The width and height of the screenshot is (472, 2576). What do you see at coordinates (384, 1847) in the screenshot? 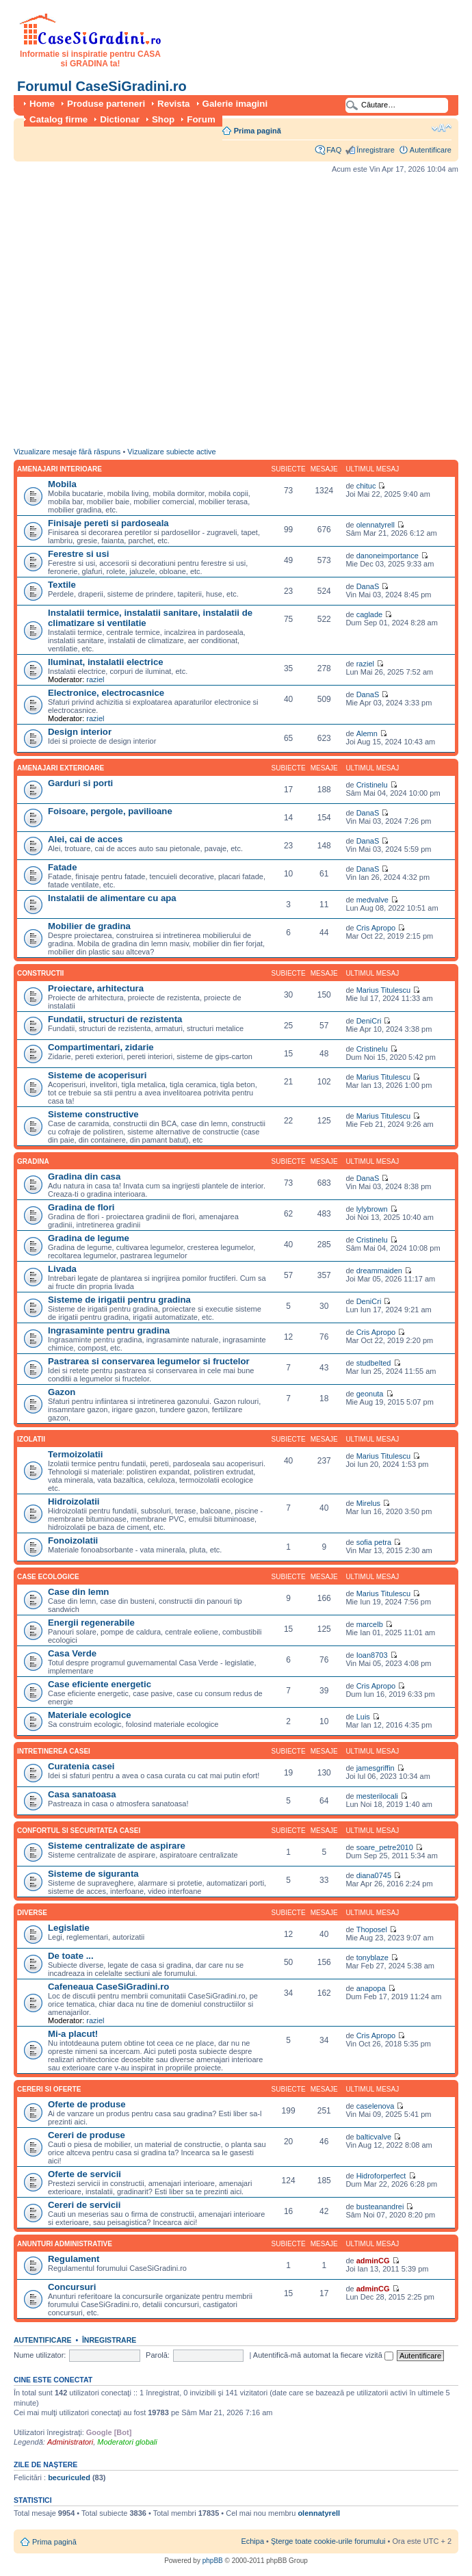
I see `soare_petre2010` at bounding box center [384, 1847].